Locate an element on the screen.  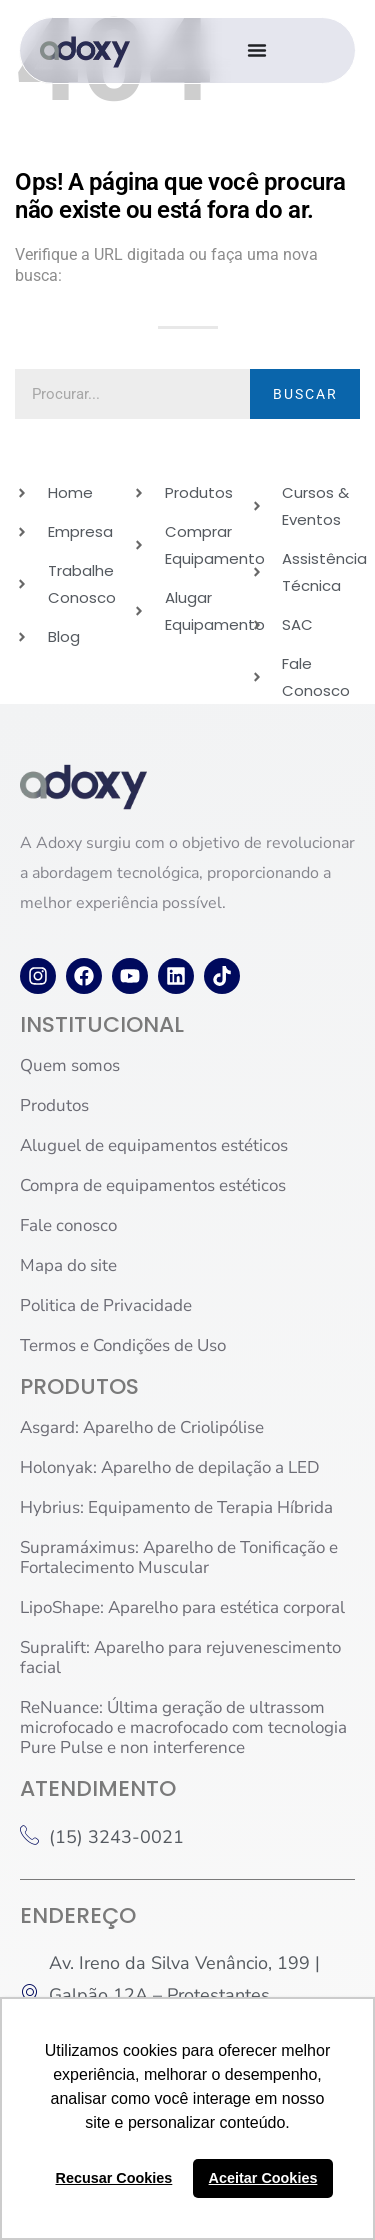
Recusar Cookies [button] is located at coordinates (114, 2178).